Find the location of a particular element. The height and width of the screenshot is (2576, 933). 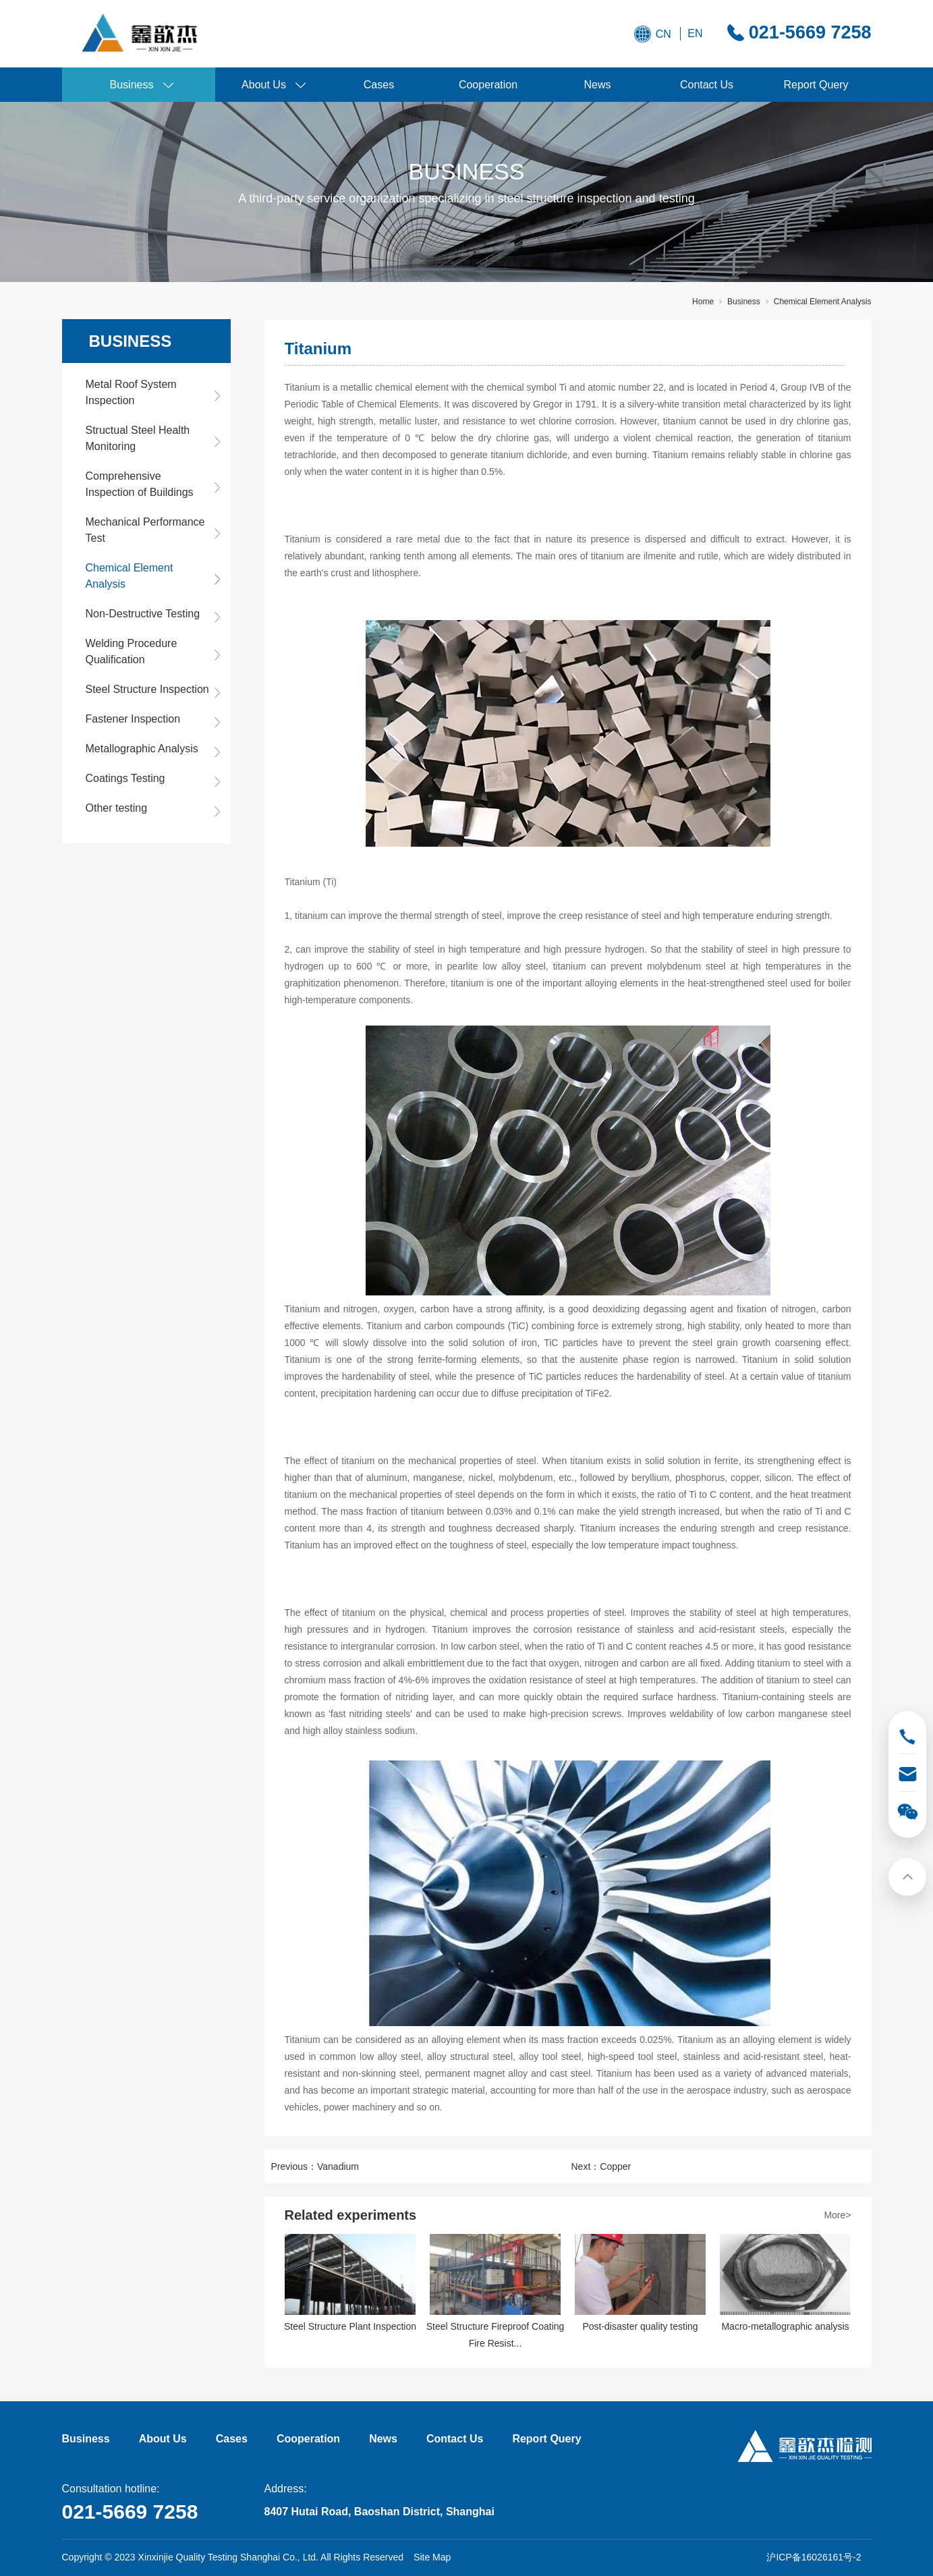

Chemical Element Analysis is located at coordinates (823, 301).